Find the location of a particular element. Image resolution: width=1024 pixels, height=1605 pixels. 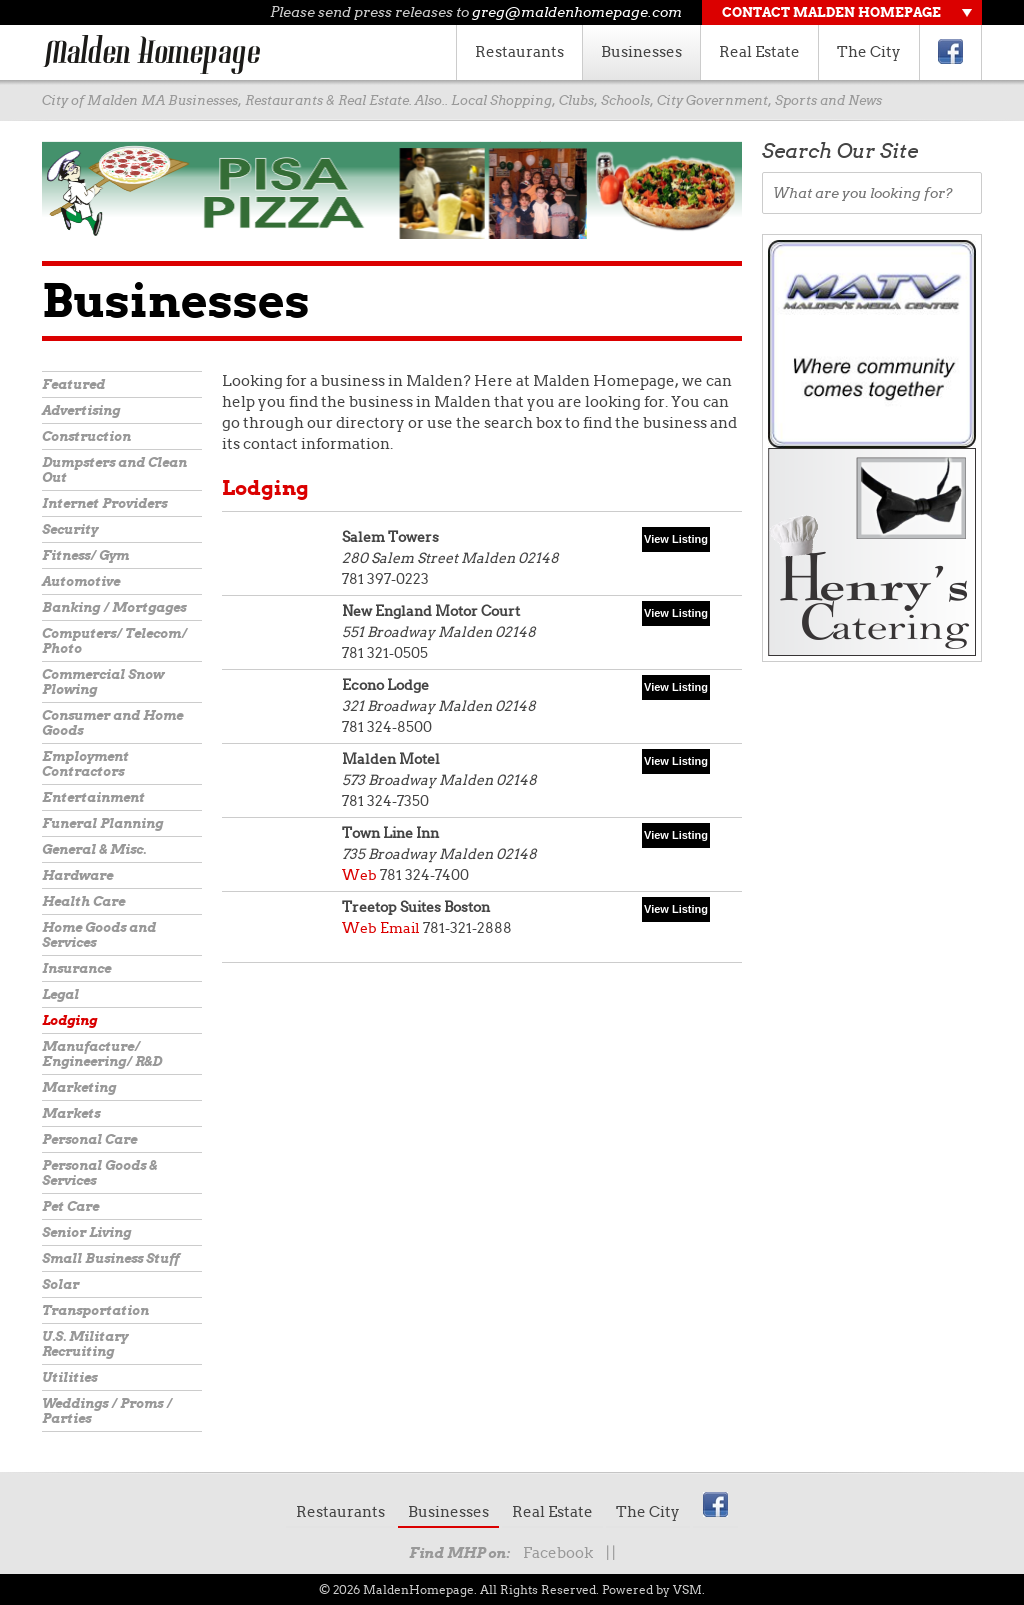

Consumer and Home Goods is located at coordinates (112, 723).